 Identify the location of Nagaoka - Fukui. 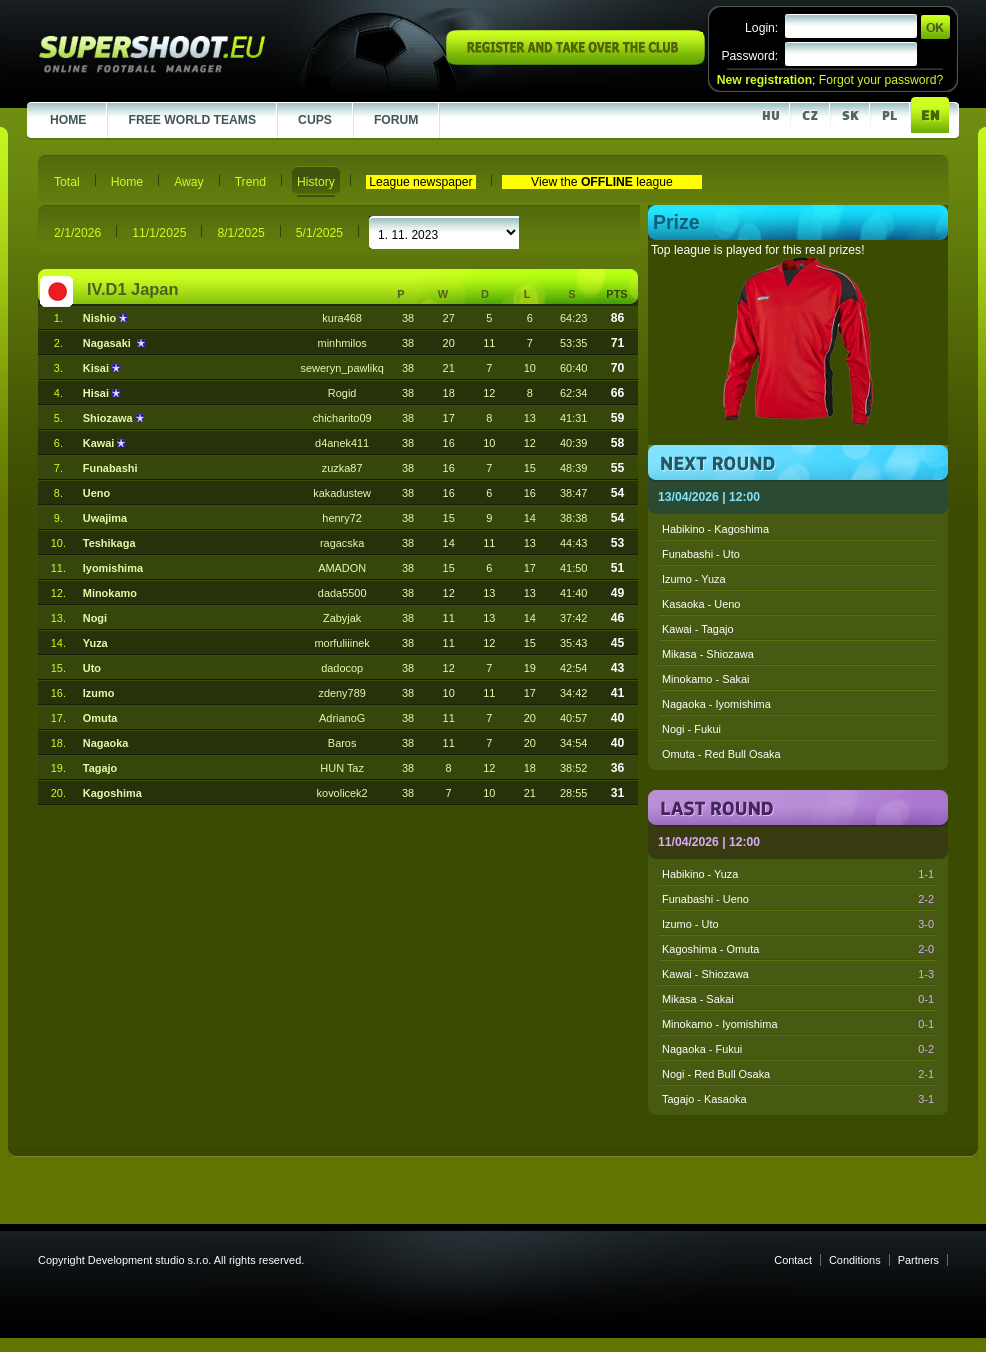
(798, 1049).